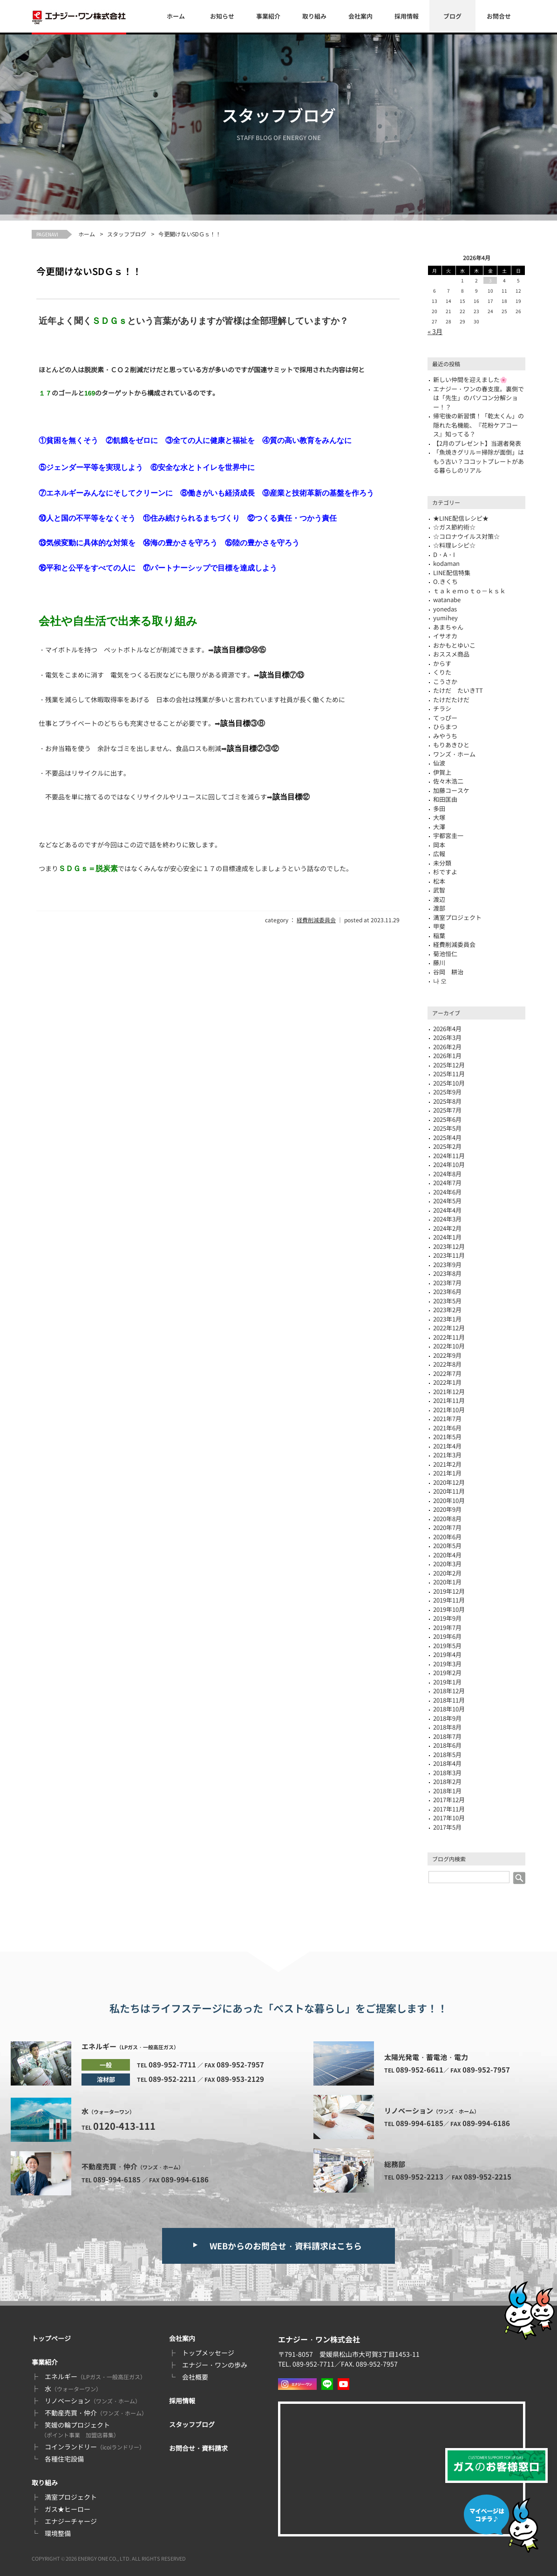 The image size is (557, 2576). I want to click on 2020年12月, so click(449, 1482).